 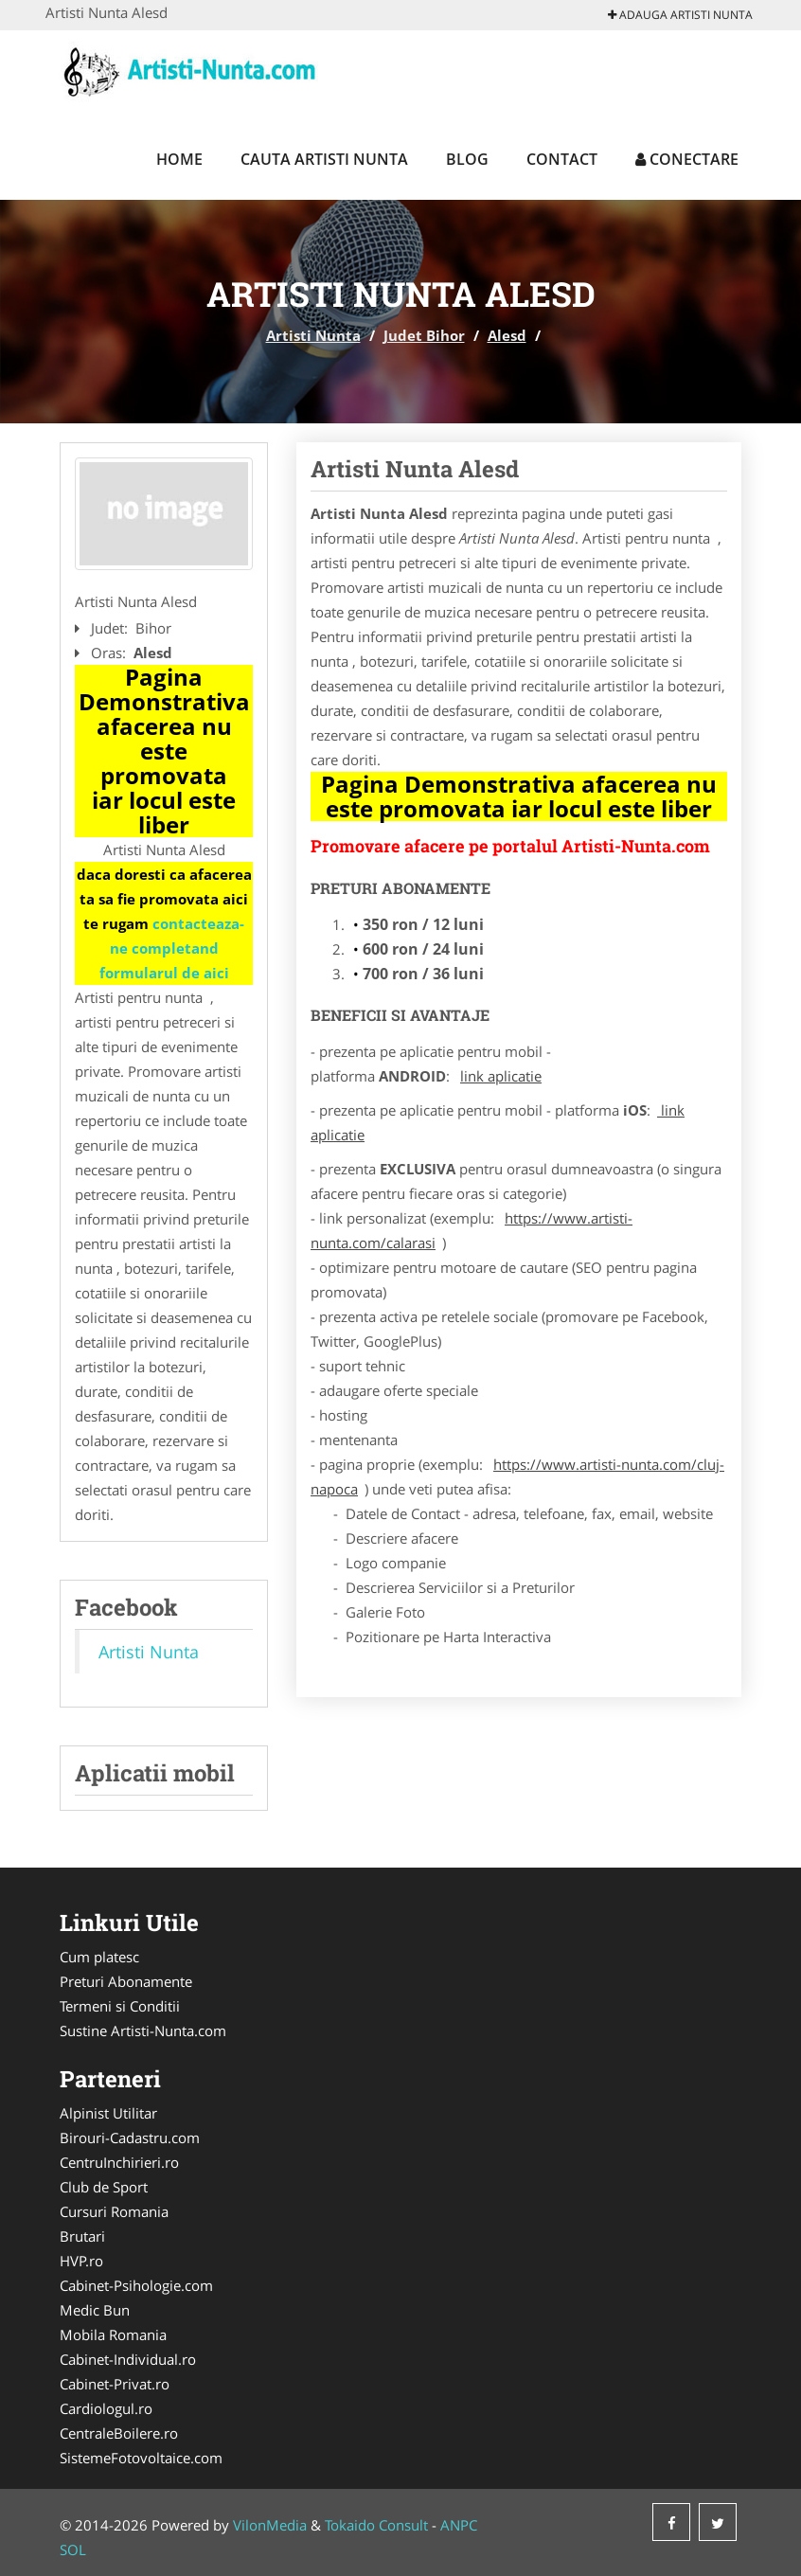 I want to click on Cabinet-Psihologie.com, so click(x=136, y=2285).